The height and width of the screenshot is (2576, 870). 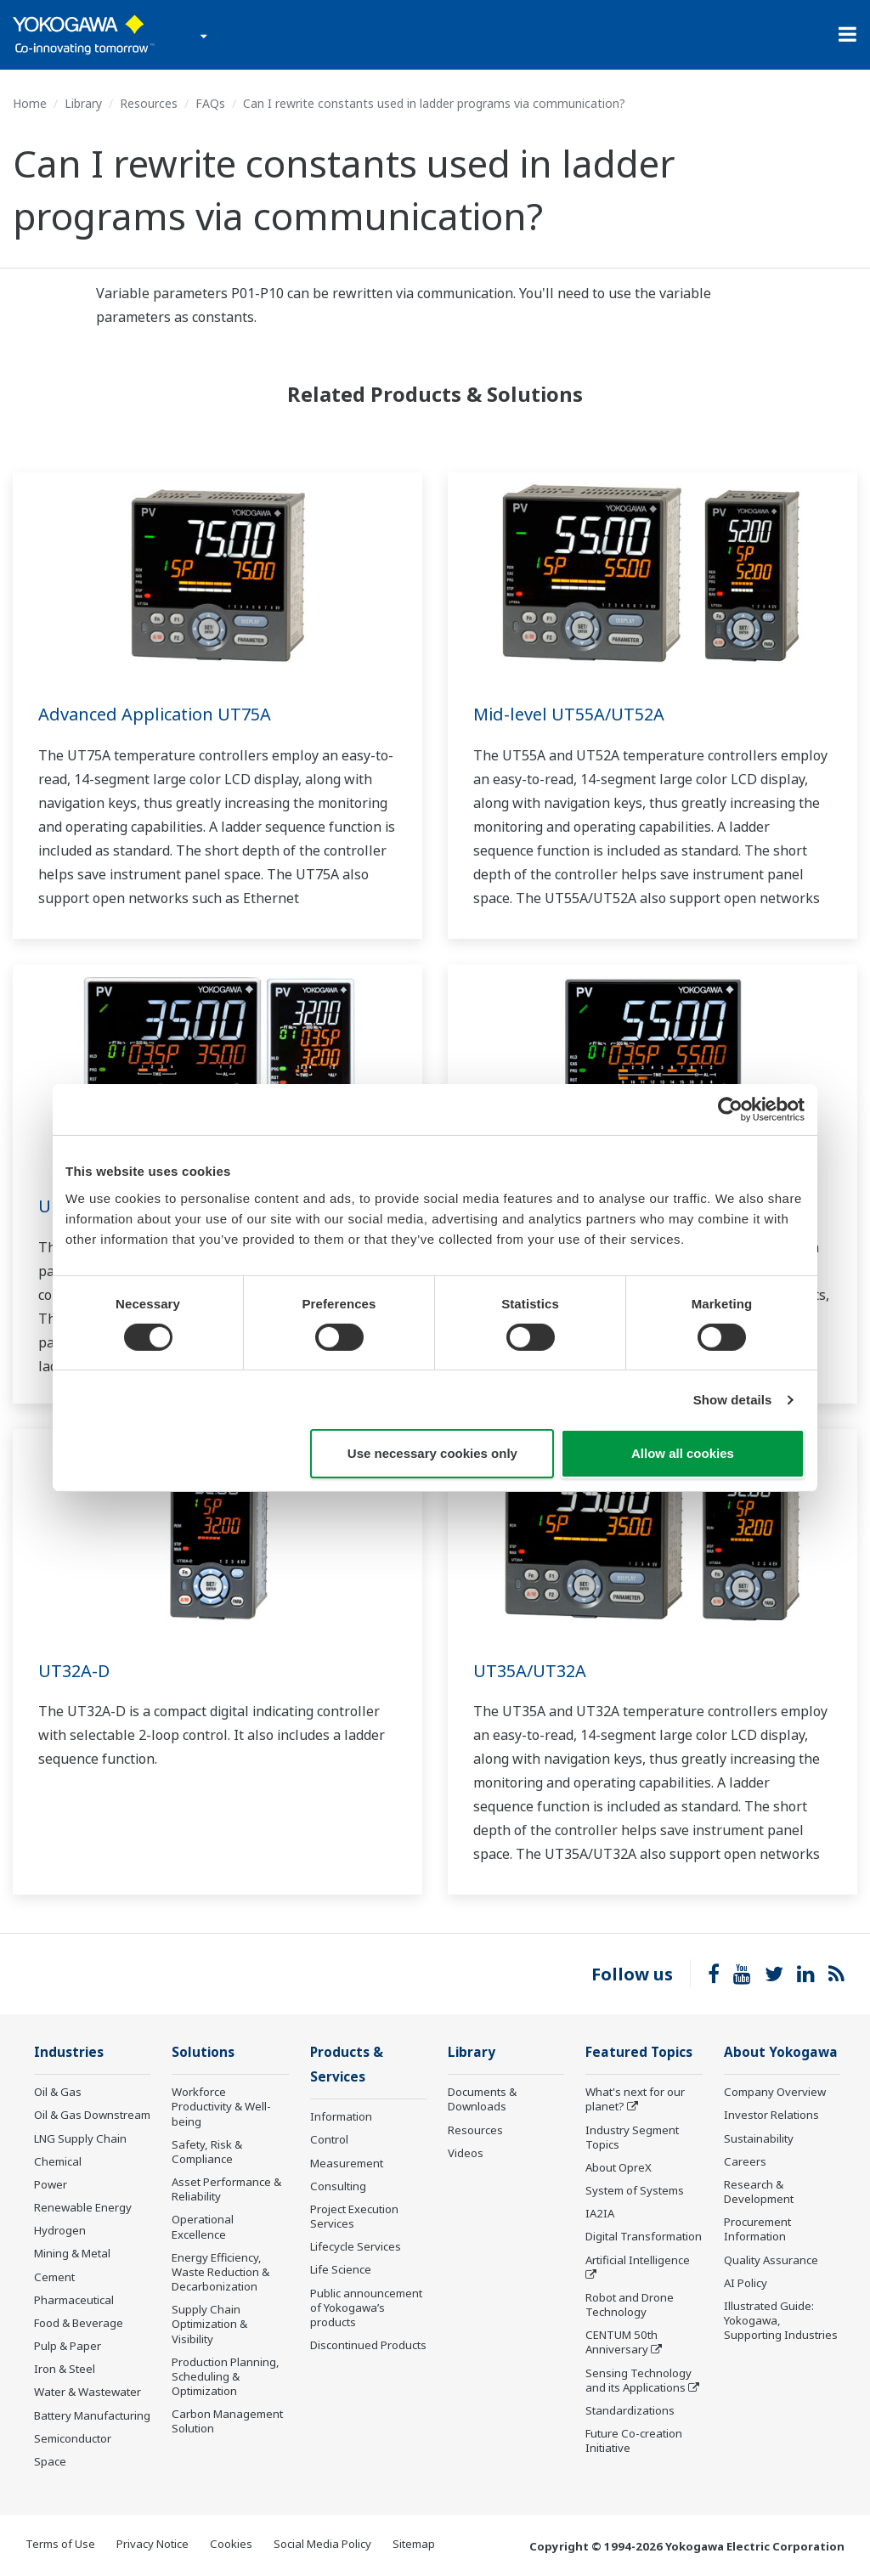 I want to click on About OpreX, so click(x=618, y=2167).